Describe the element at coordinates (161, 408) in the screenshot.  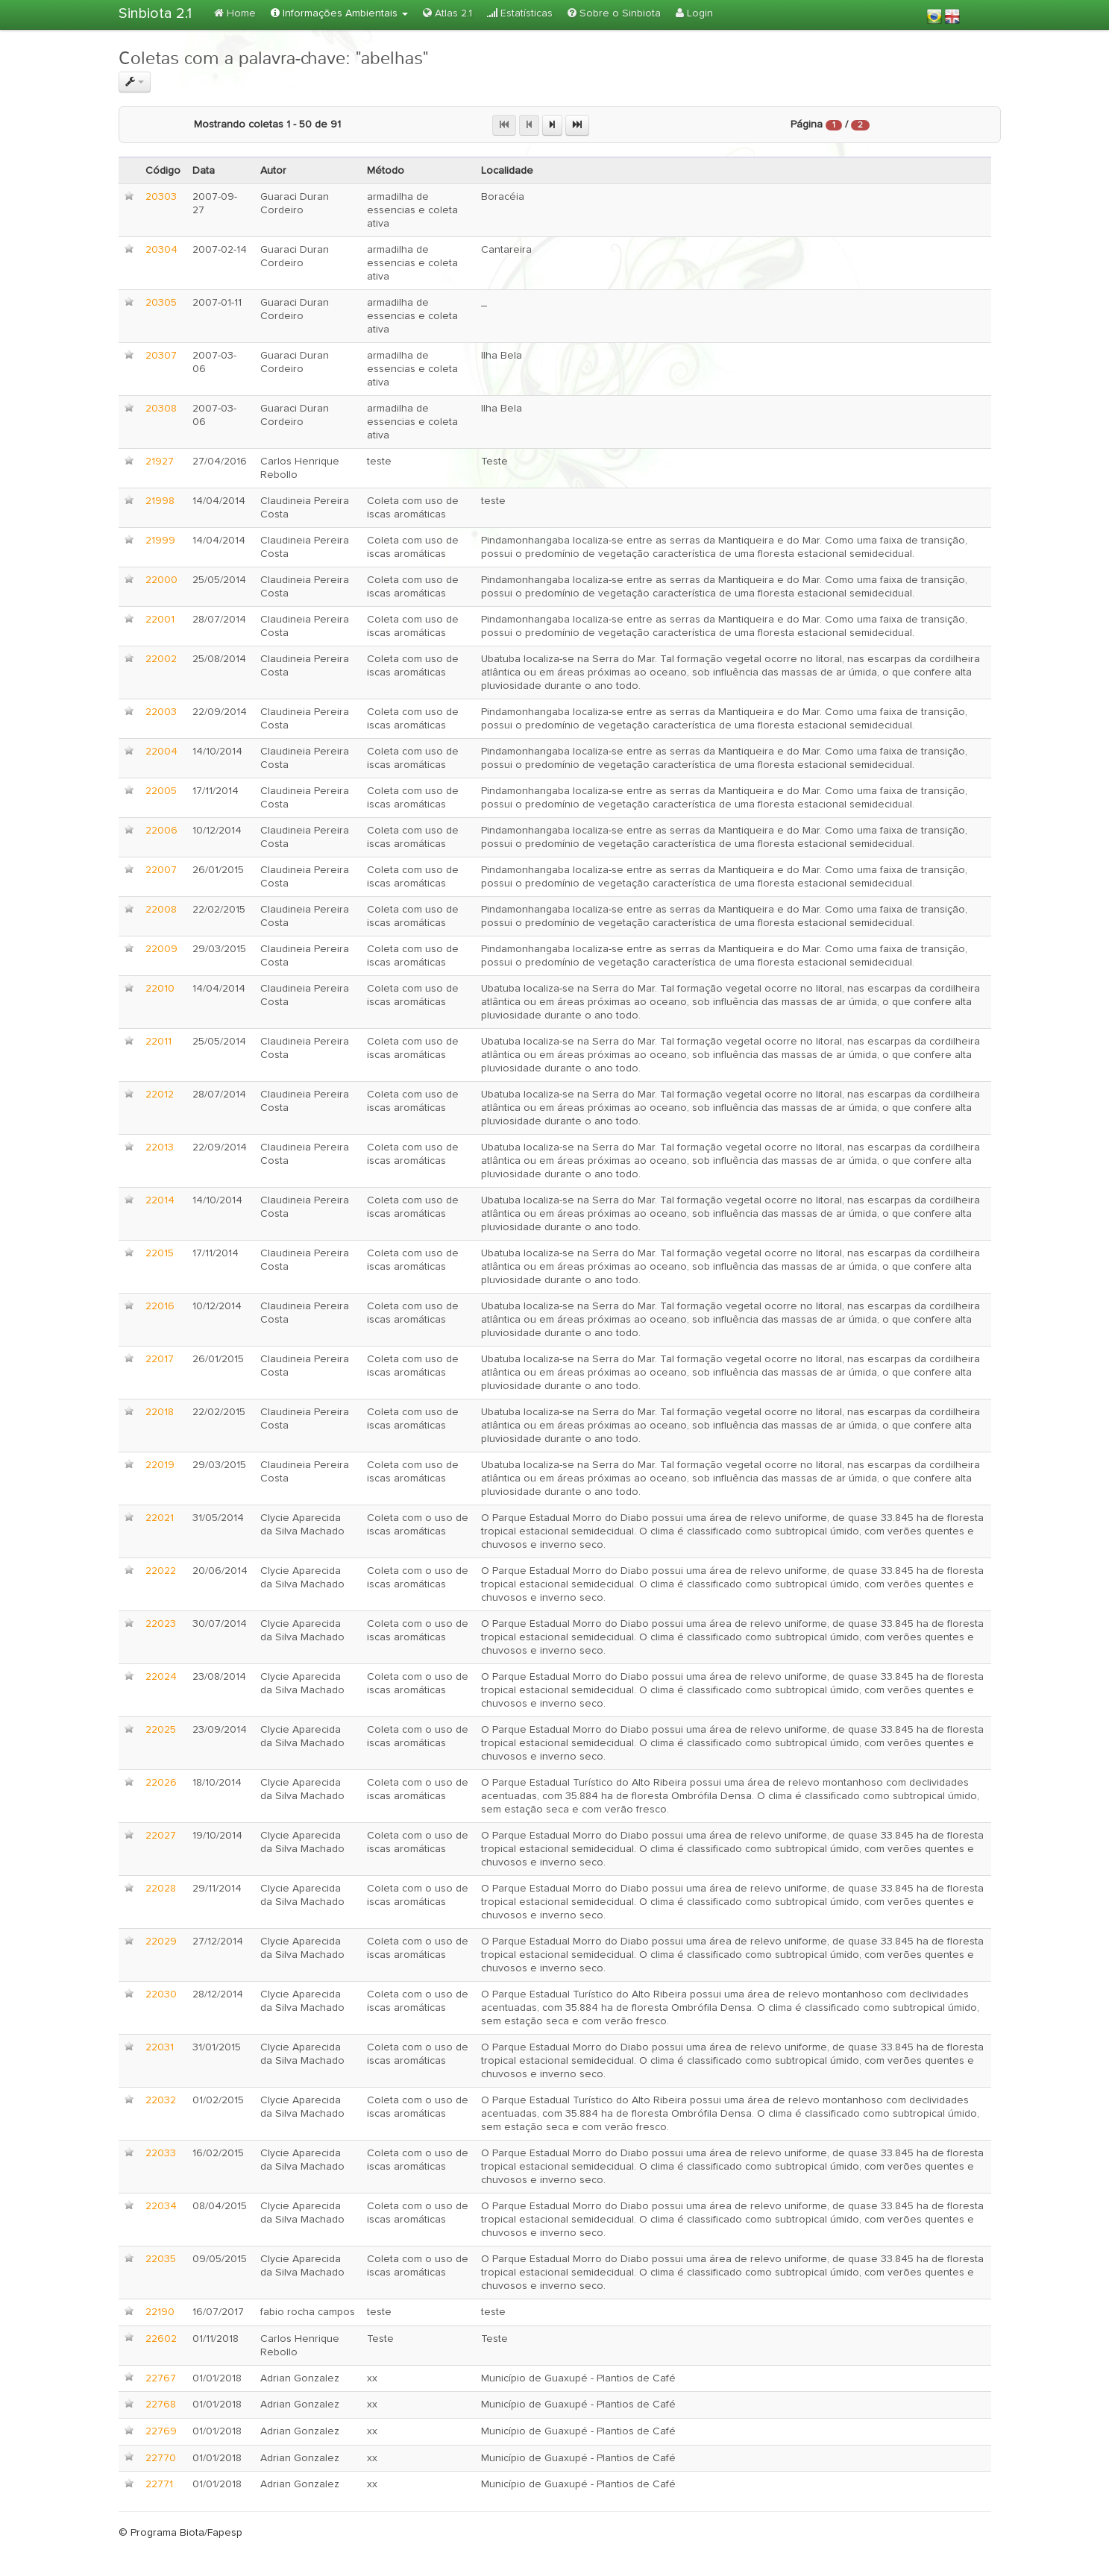
I see `20308` at that location.